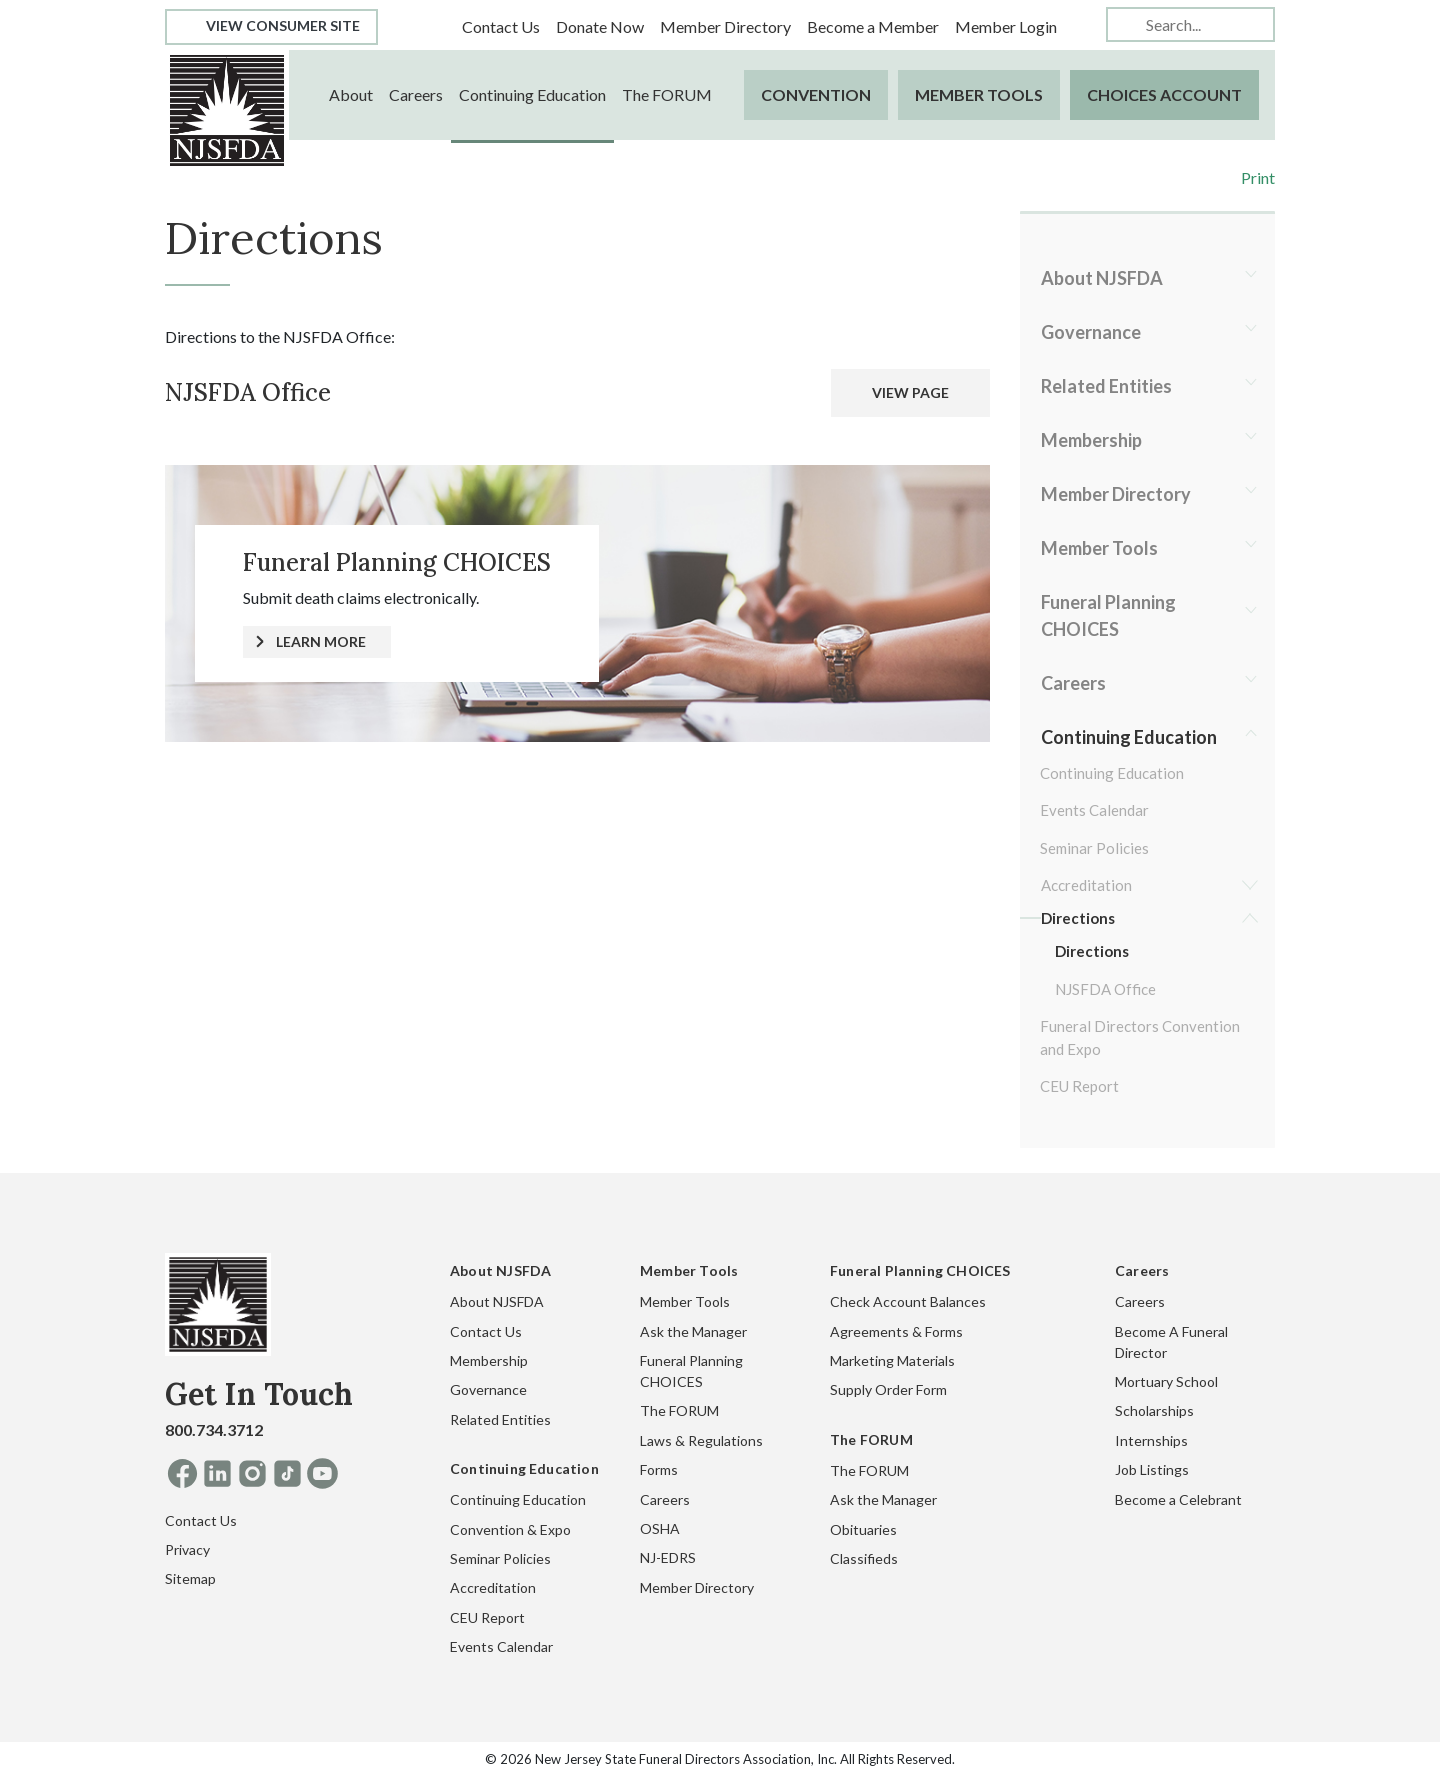  I want to click on About, so click(351, 94).